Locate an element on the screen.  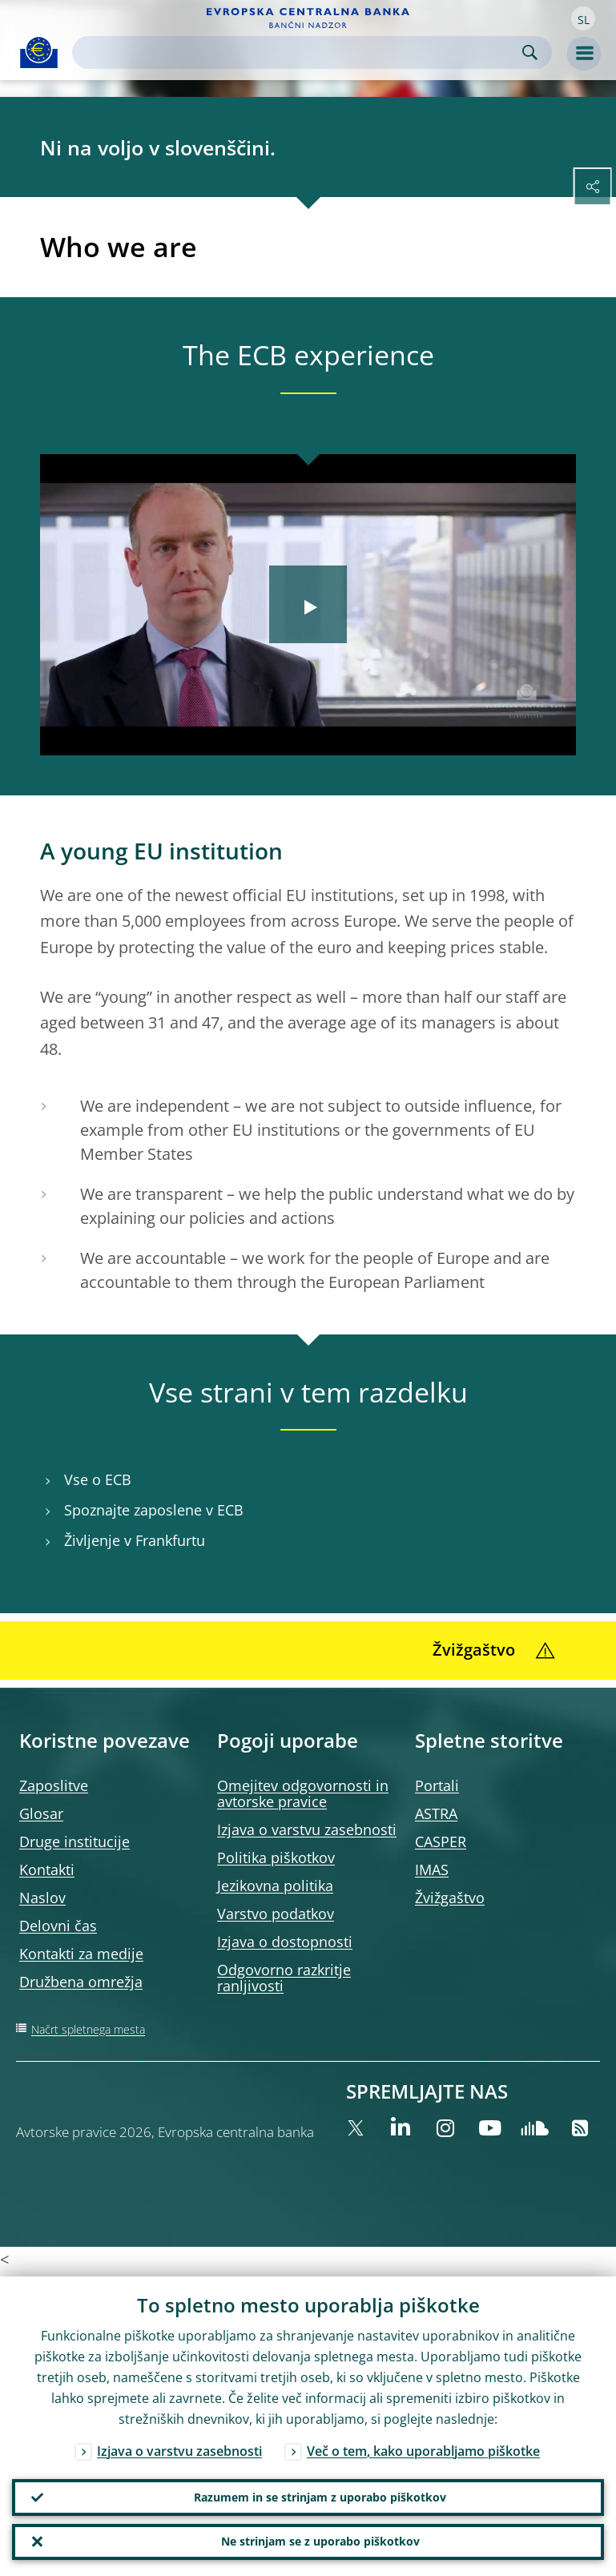
ASTRA is located at coordinates (436, 1813).